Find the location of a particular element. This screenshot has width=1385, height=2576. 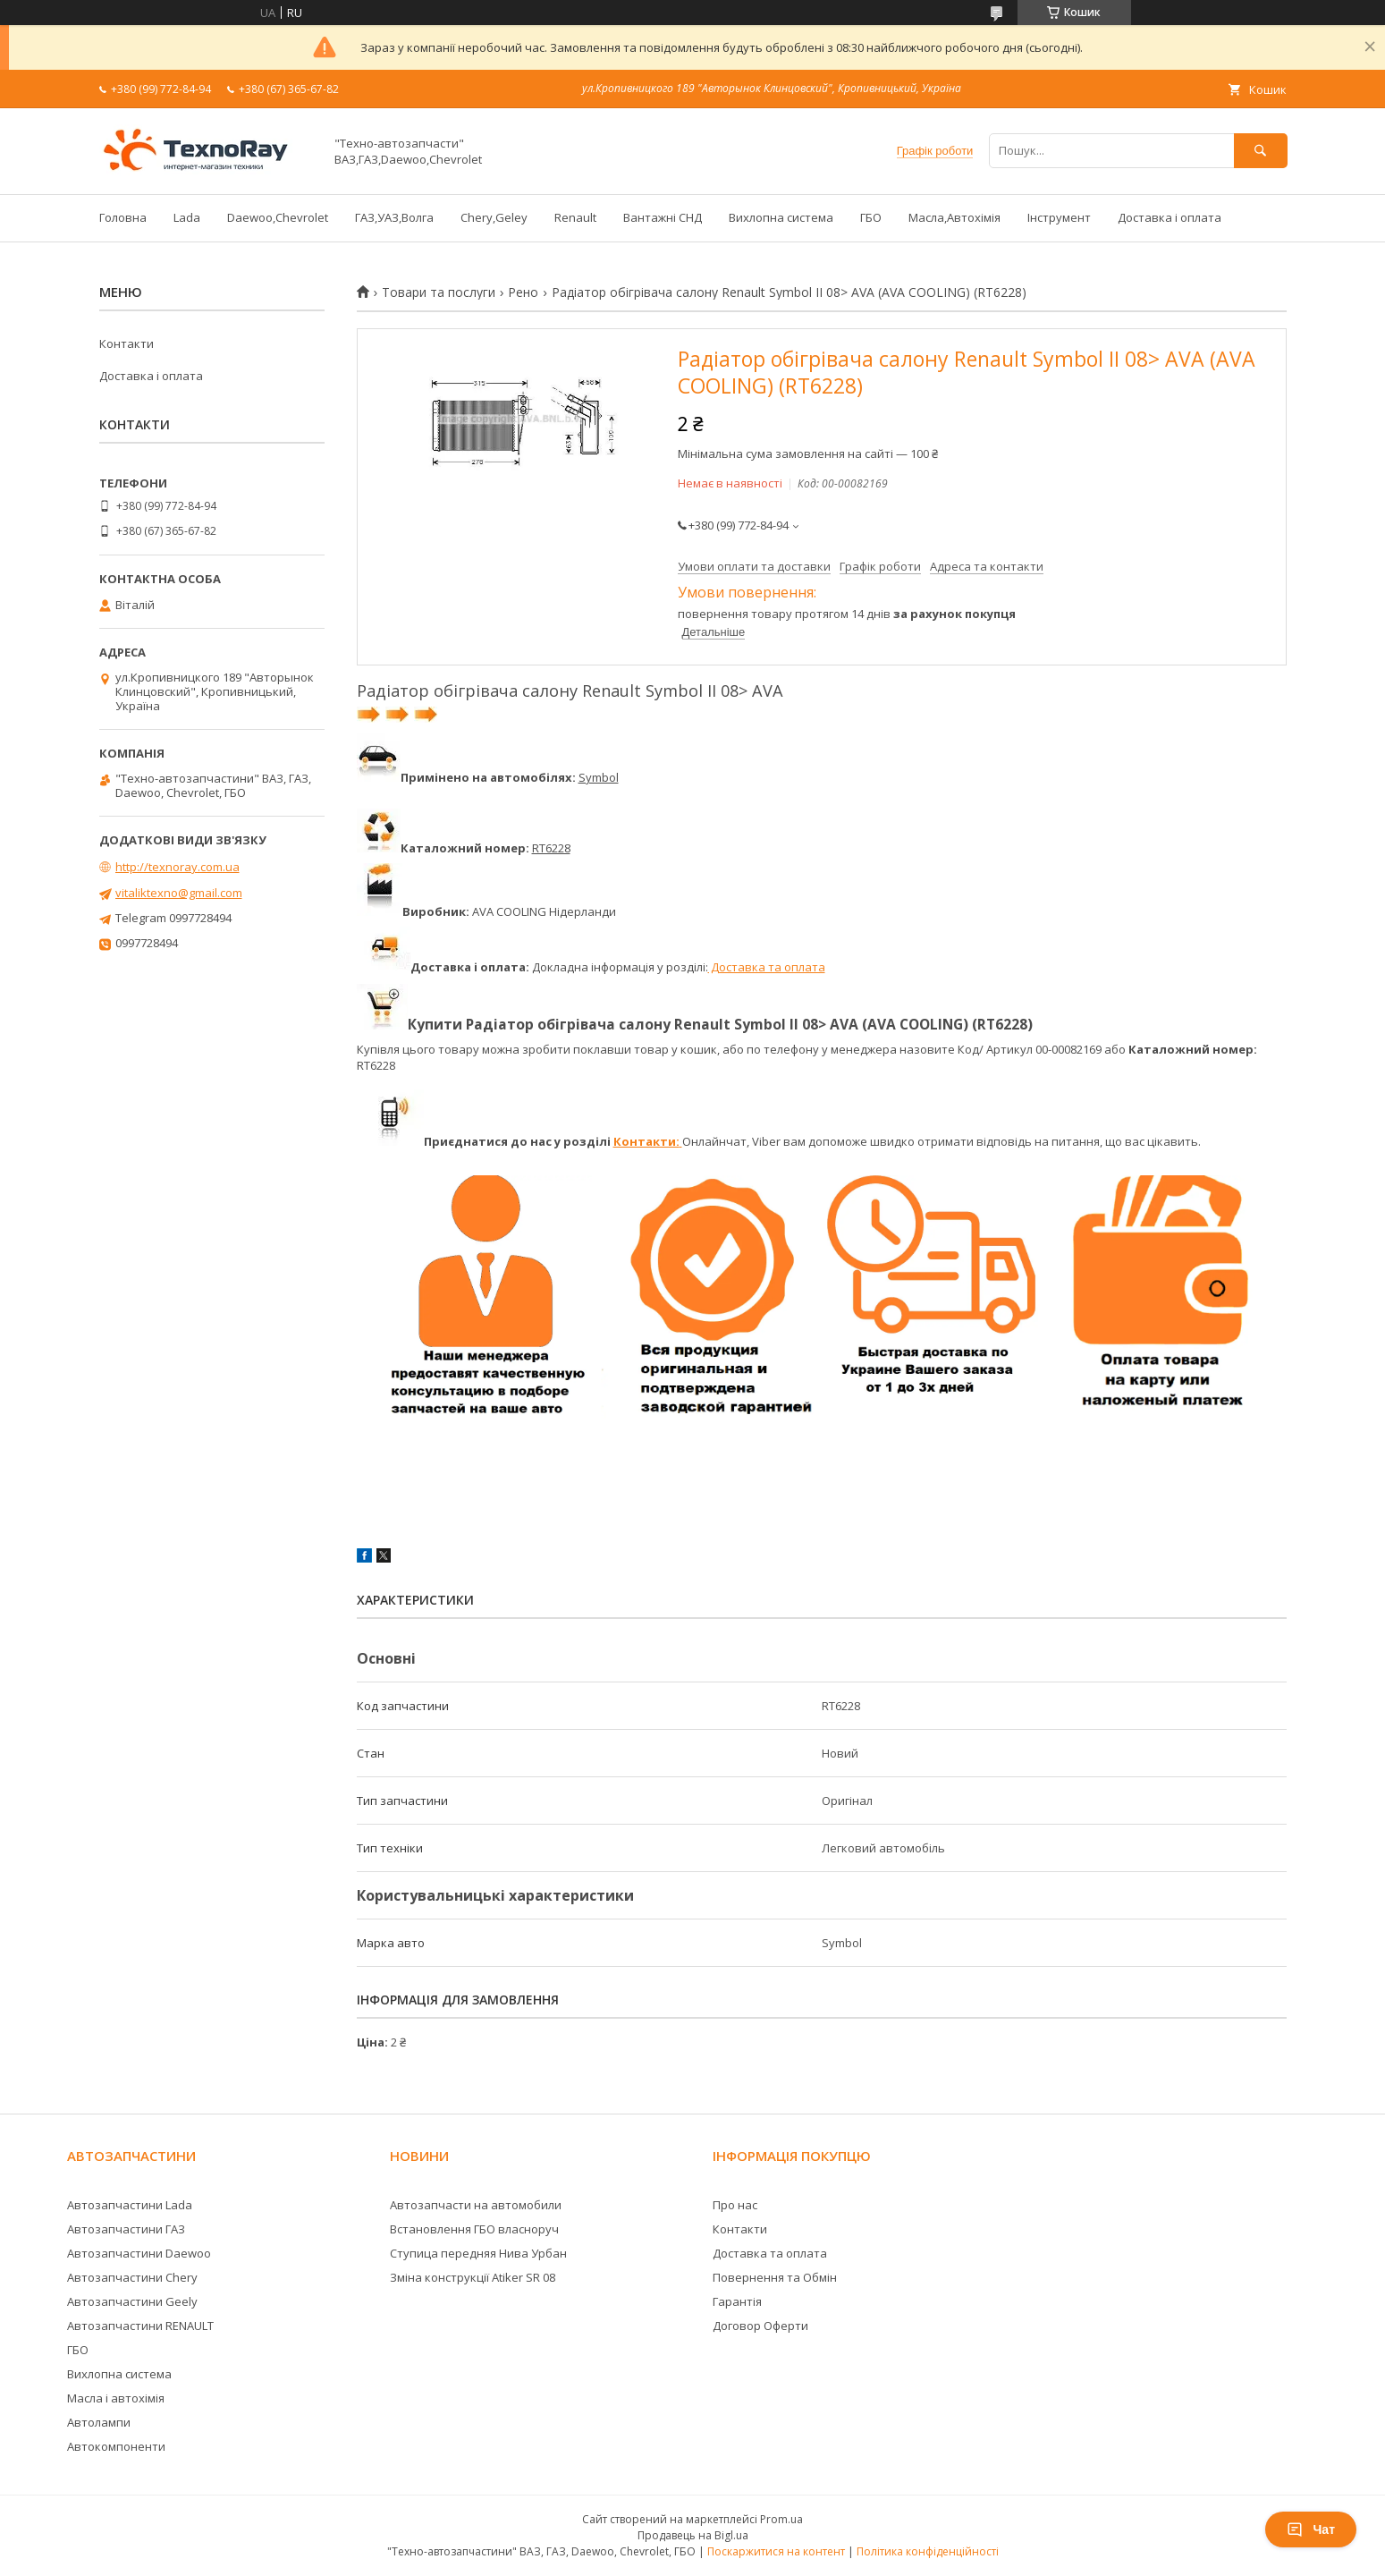

Автозапчастини ГАЗ is located at coordinates (126, 2229).